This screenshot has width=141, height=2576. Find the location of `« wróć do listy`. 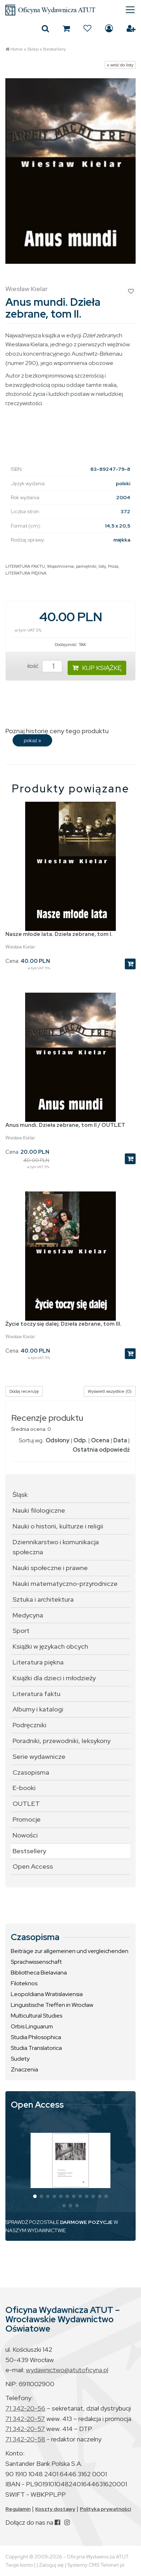

« wróć do listy is located at coordinates (120, 65).